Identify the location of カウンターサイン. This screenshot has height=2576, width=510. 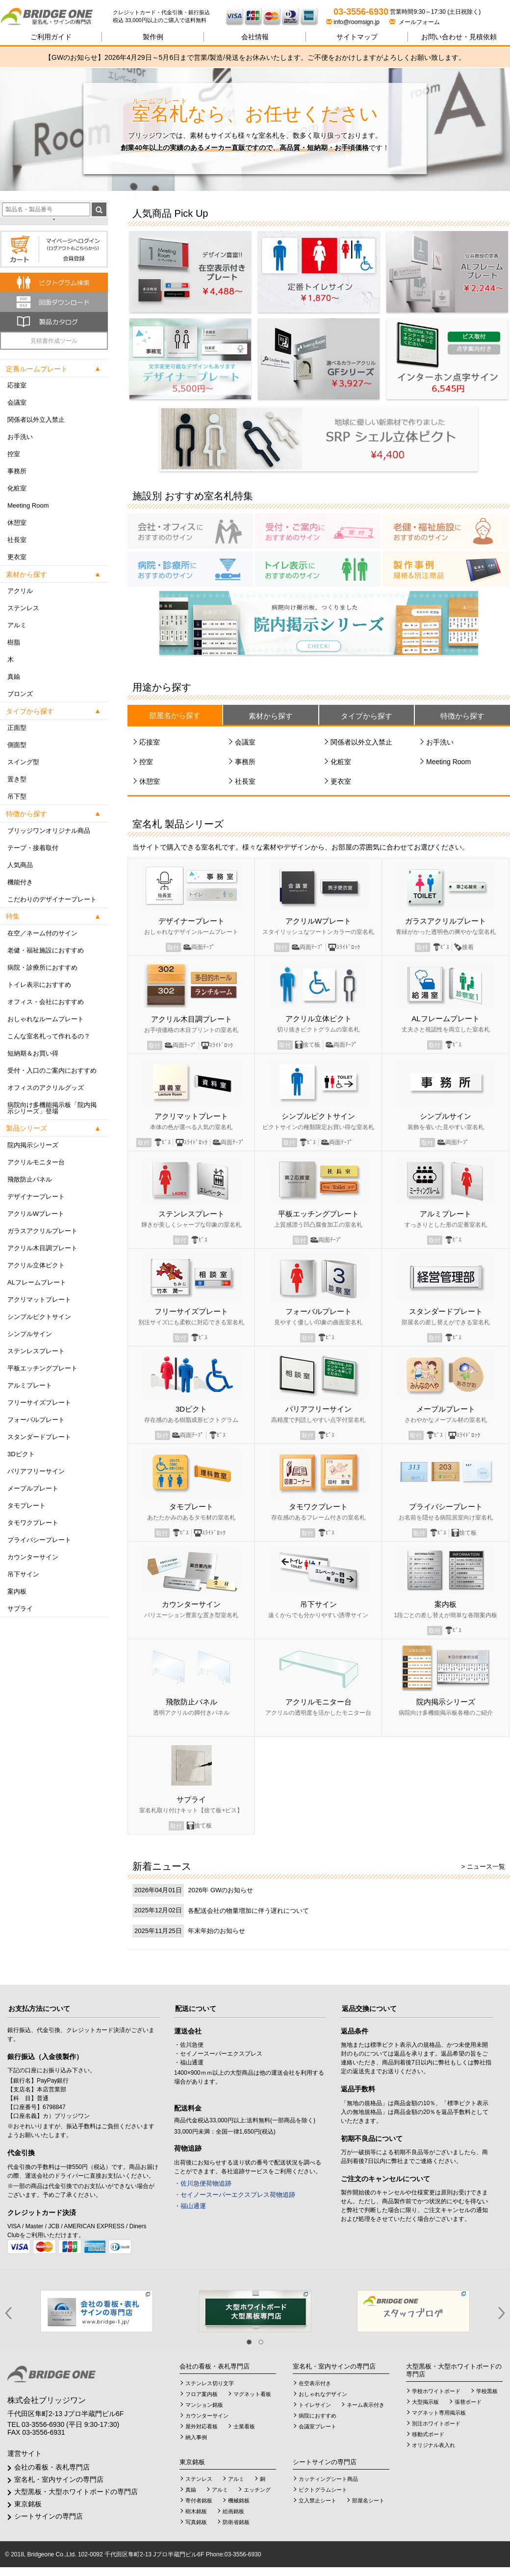
(32, 1557).